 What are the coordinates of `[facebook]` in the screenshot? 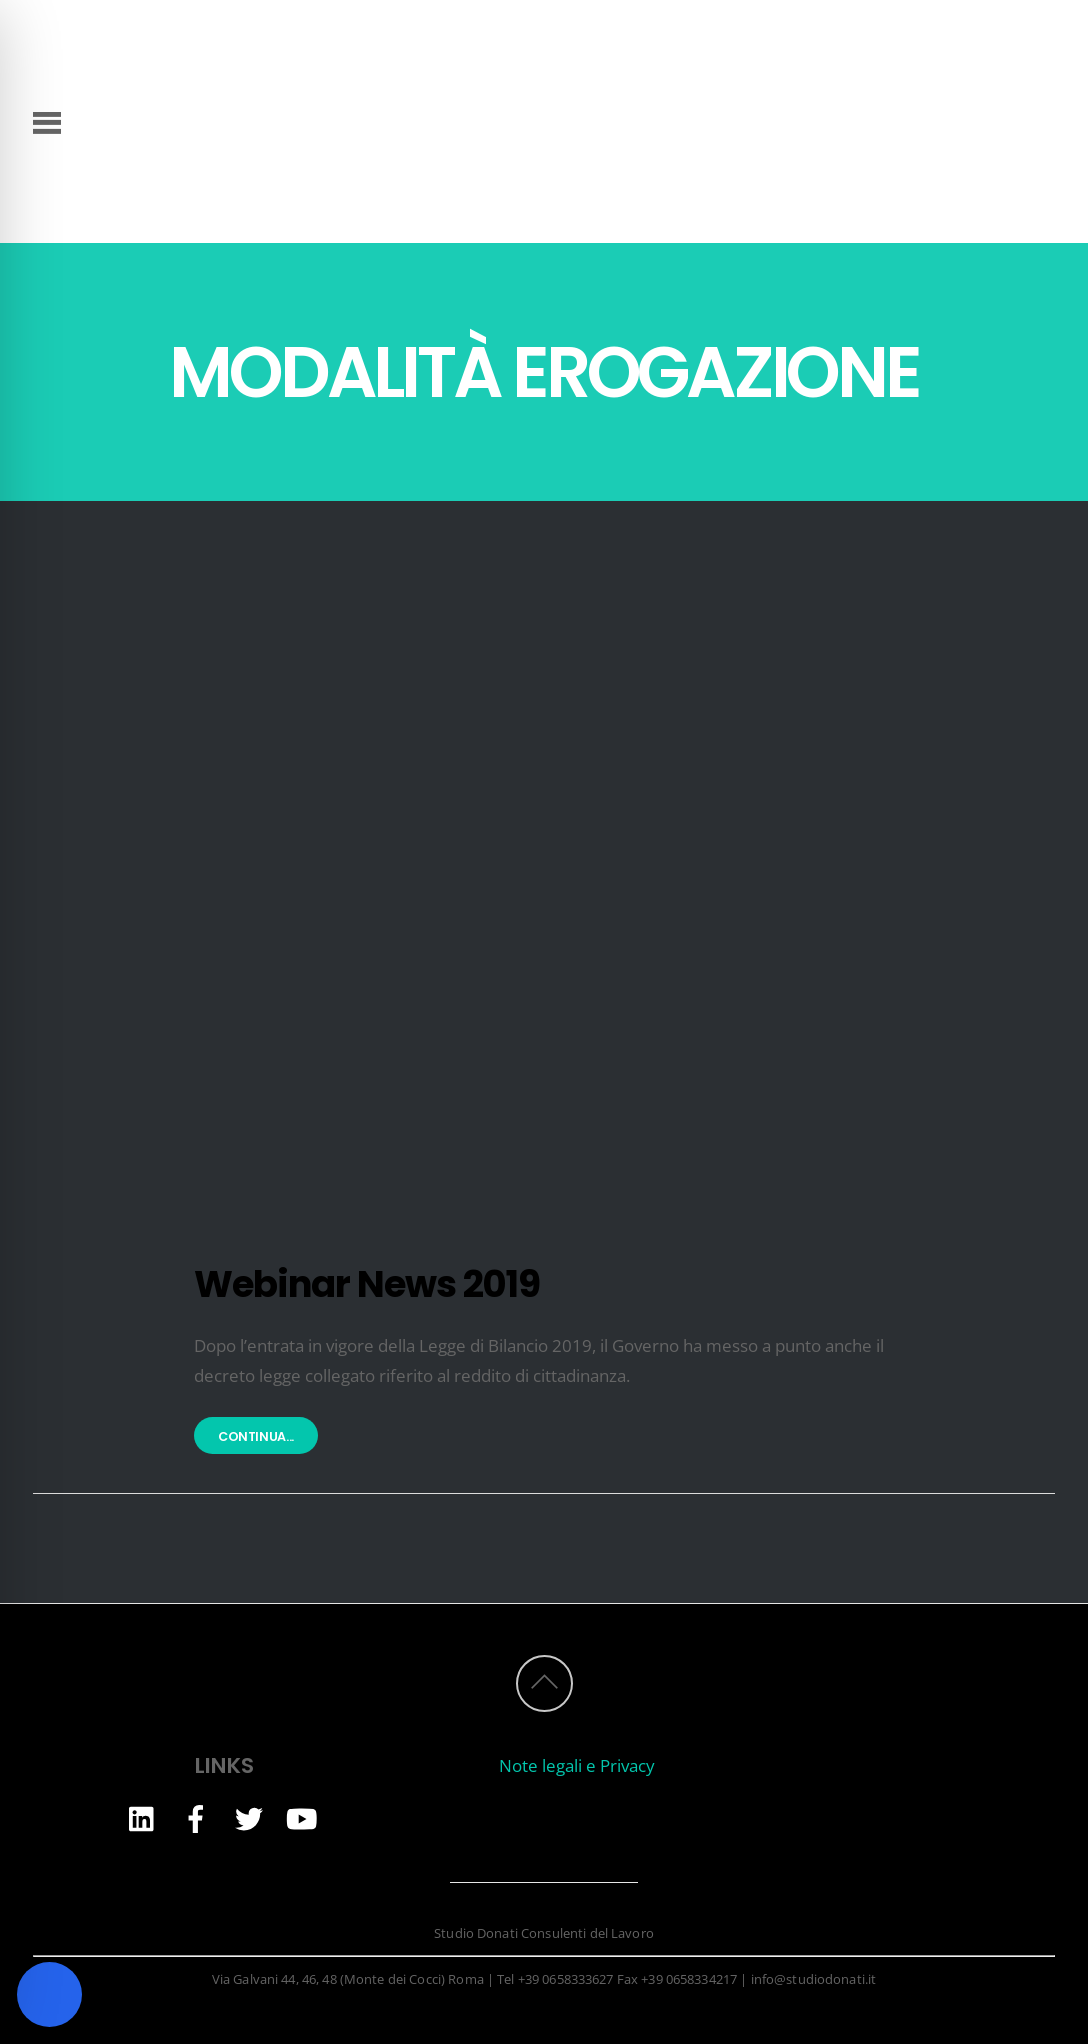 It's located at (196, 1817).